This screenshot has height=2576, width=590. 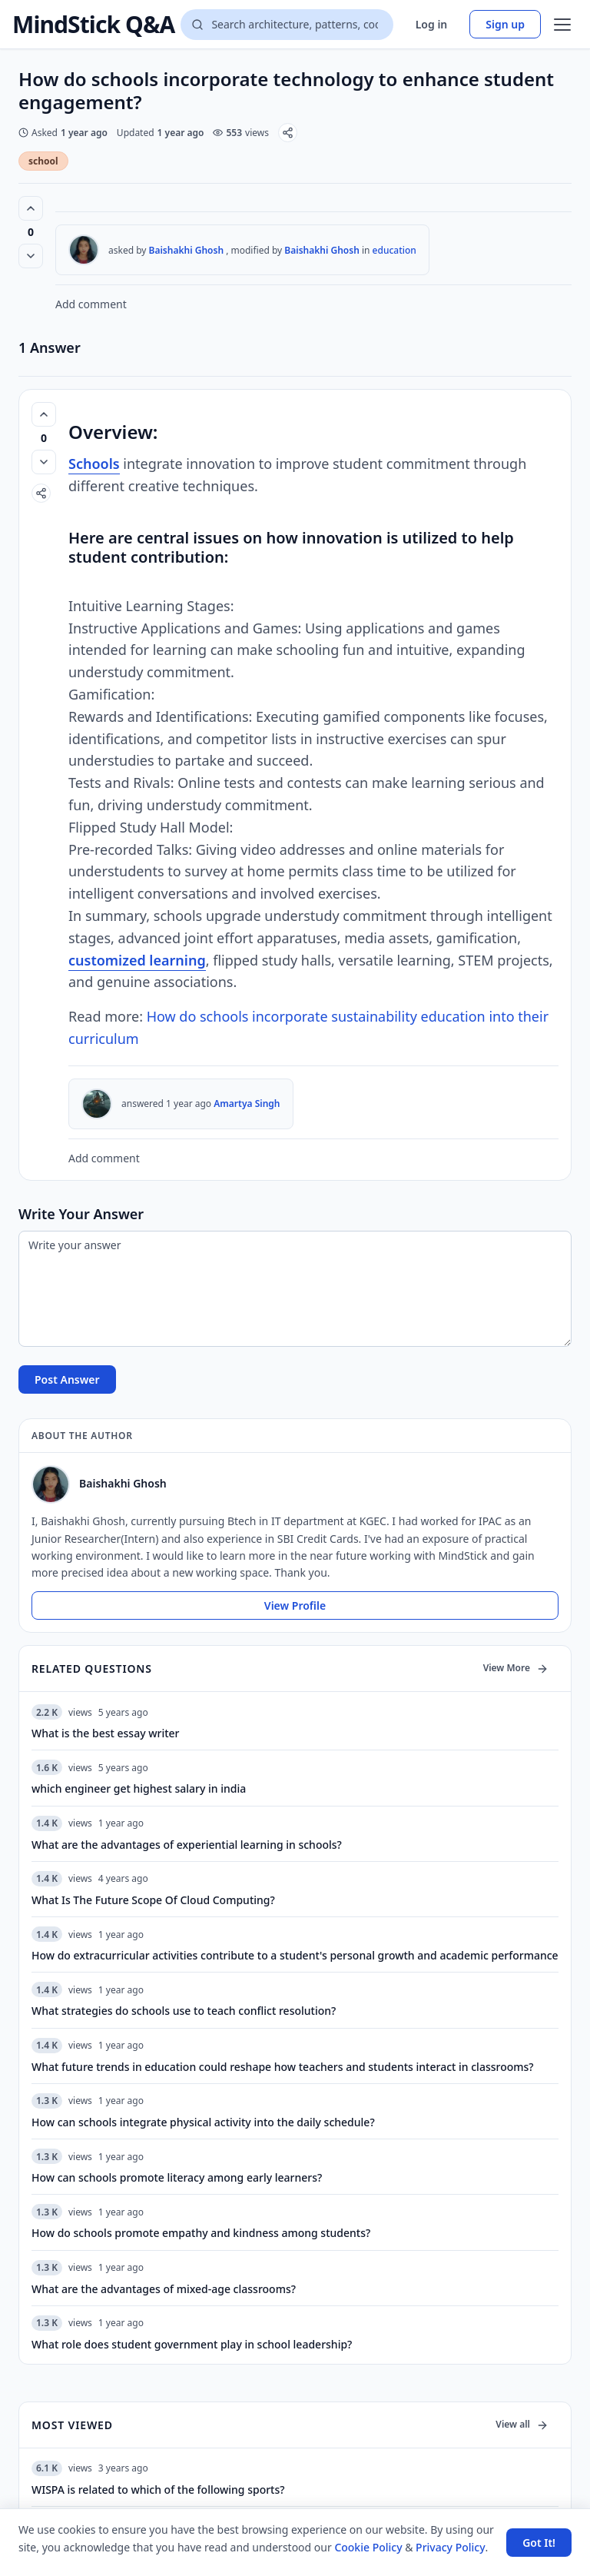 What do you see at coordinates (30, 256) in the screenshot?
I see `[Vote down]` at bounding box center [30, 256].